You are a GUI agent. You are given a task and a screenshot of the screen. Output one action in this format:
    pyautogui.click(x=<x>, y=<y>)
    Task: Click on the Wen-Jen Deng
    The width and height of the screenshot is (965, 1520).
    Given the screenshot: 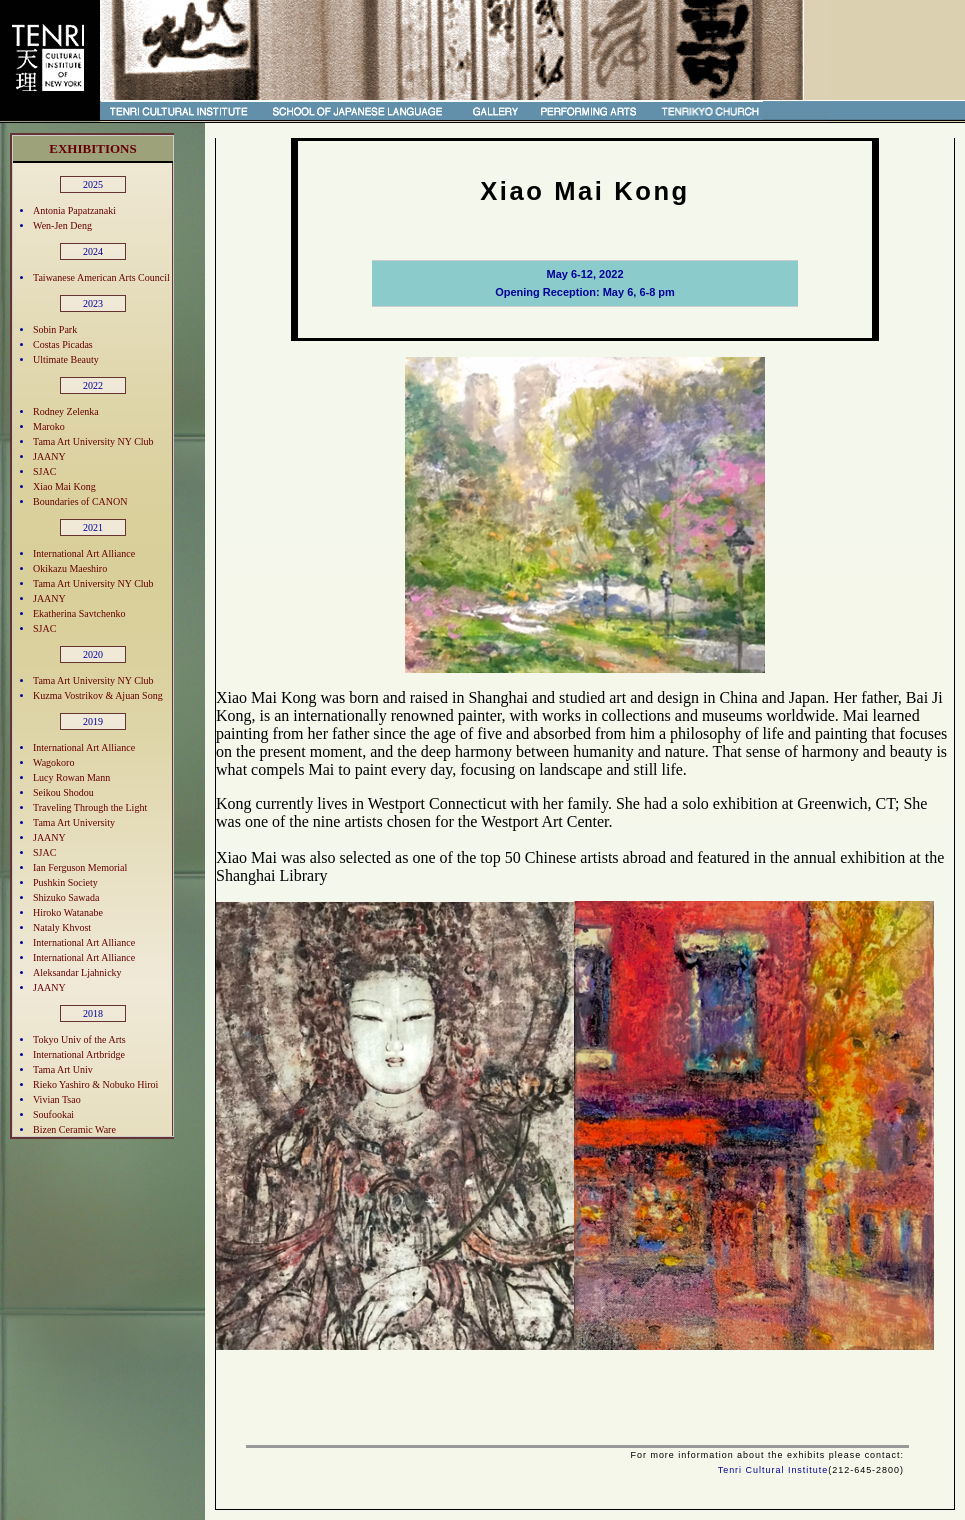 What is the action you would take?
    pyautogui.click(x=62, y=225)
    